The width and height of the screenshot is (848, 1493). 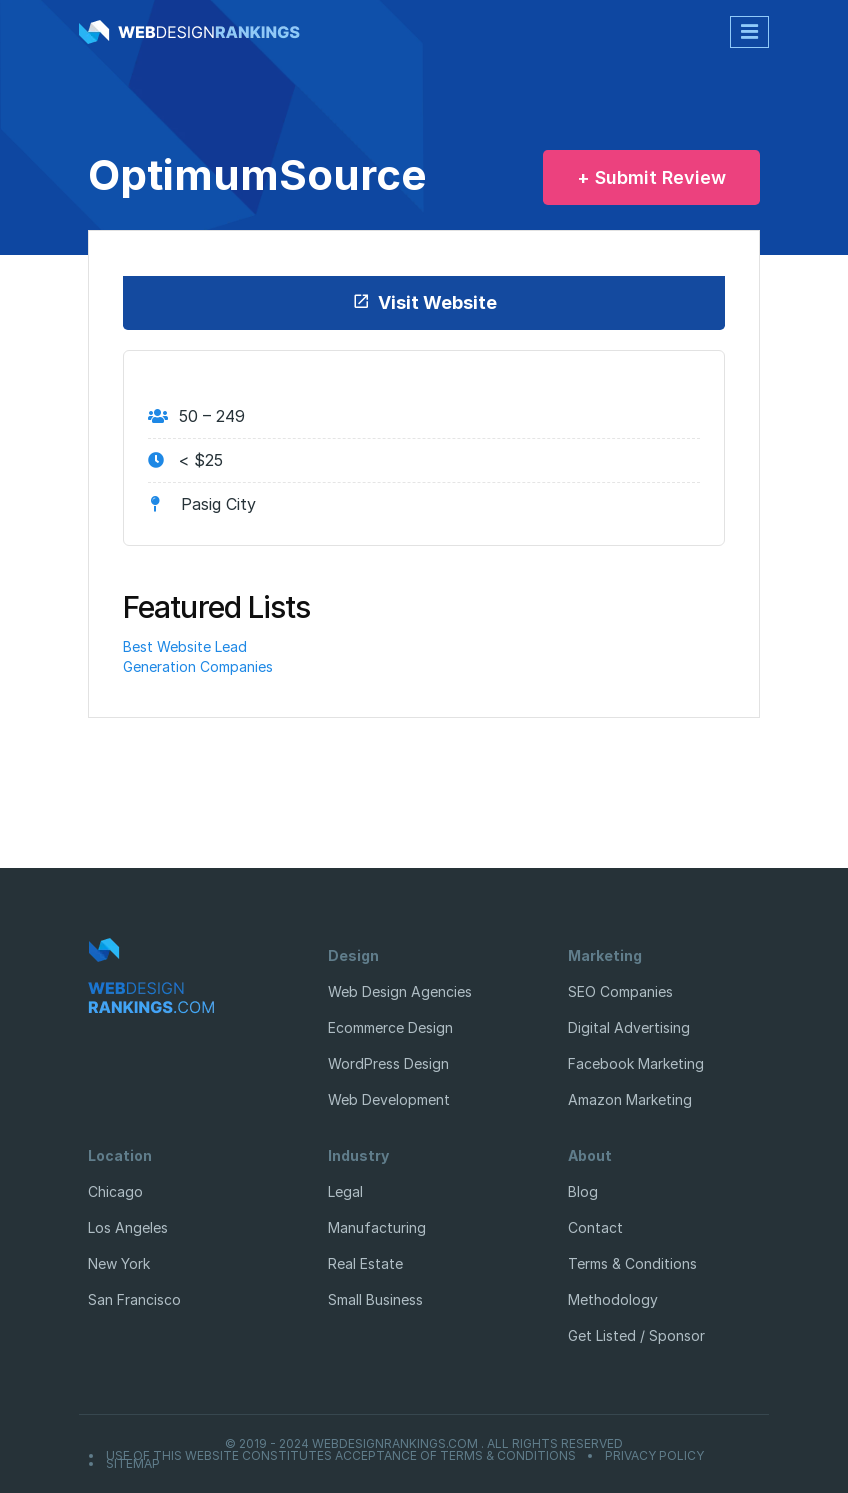 I want to click on Chicago, so click(x=115, y=1191).